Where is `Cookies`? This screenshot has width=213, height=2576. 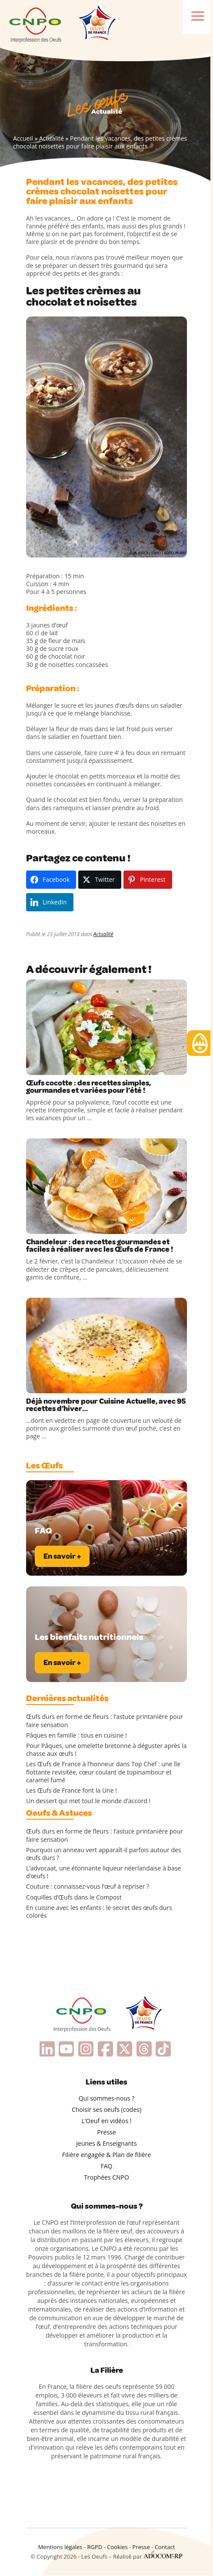
Cookies is located at coordinates (117, 2547).